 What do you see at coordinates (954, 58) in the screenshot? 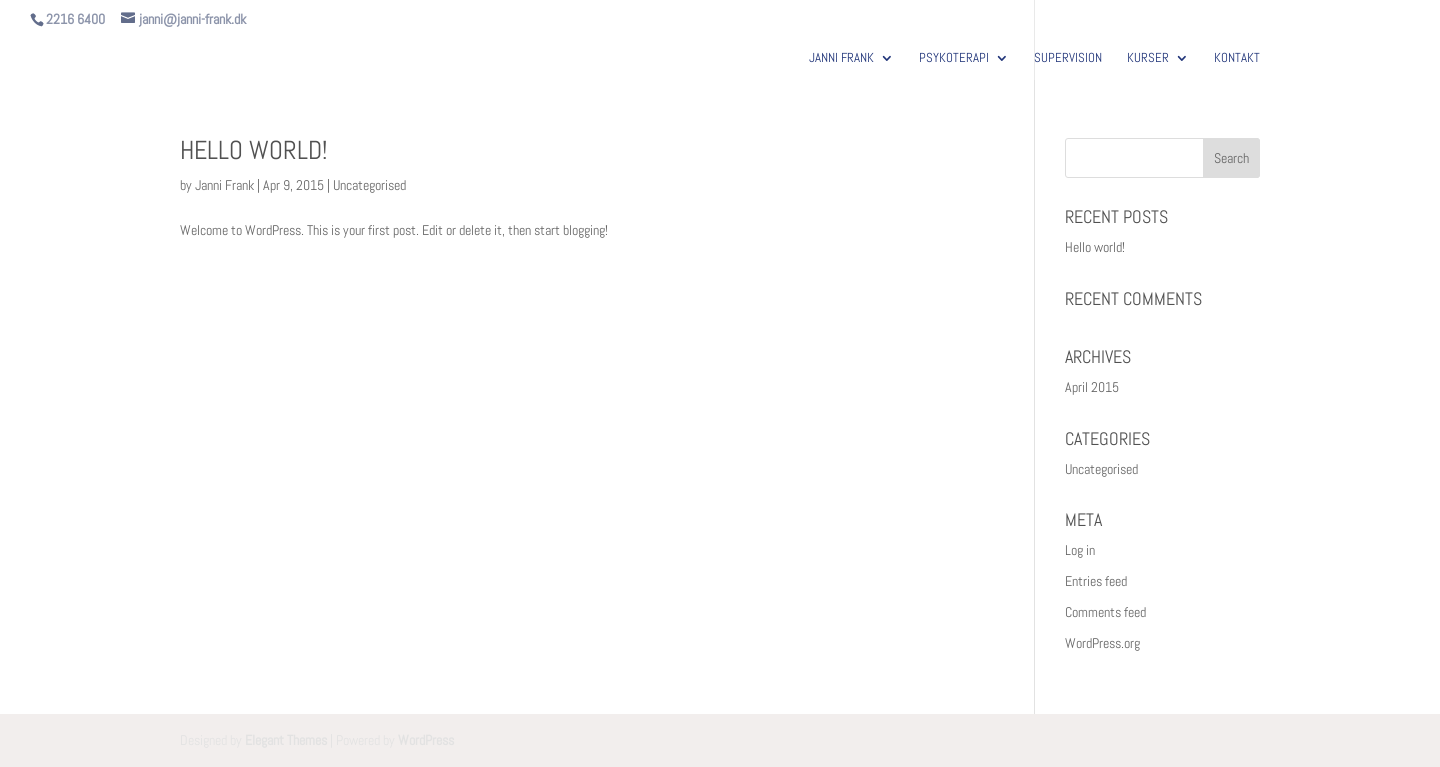
I see `PSYKOTERAPI` at bounding box center [954, 58].